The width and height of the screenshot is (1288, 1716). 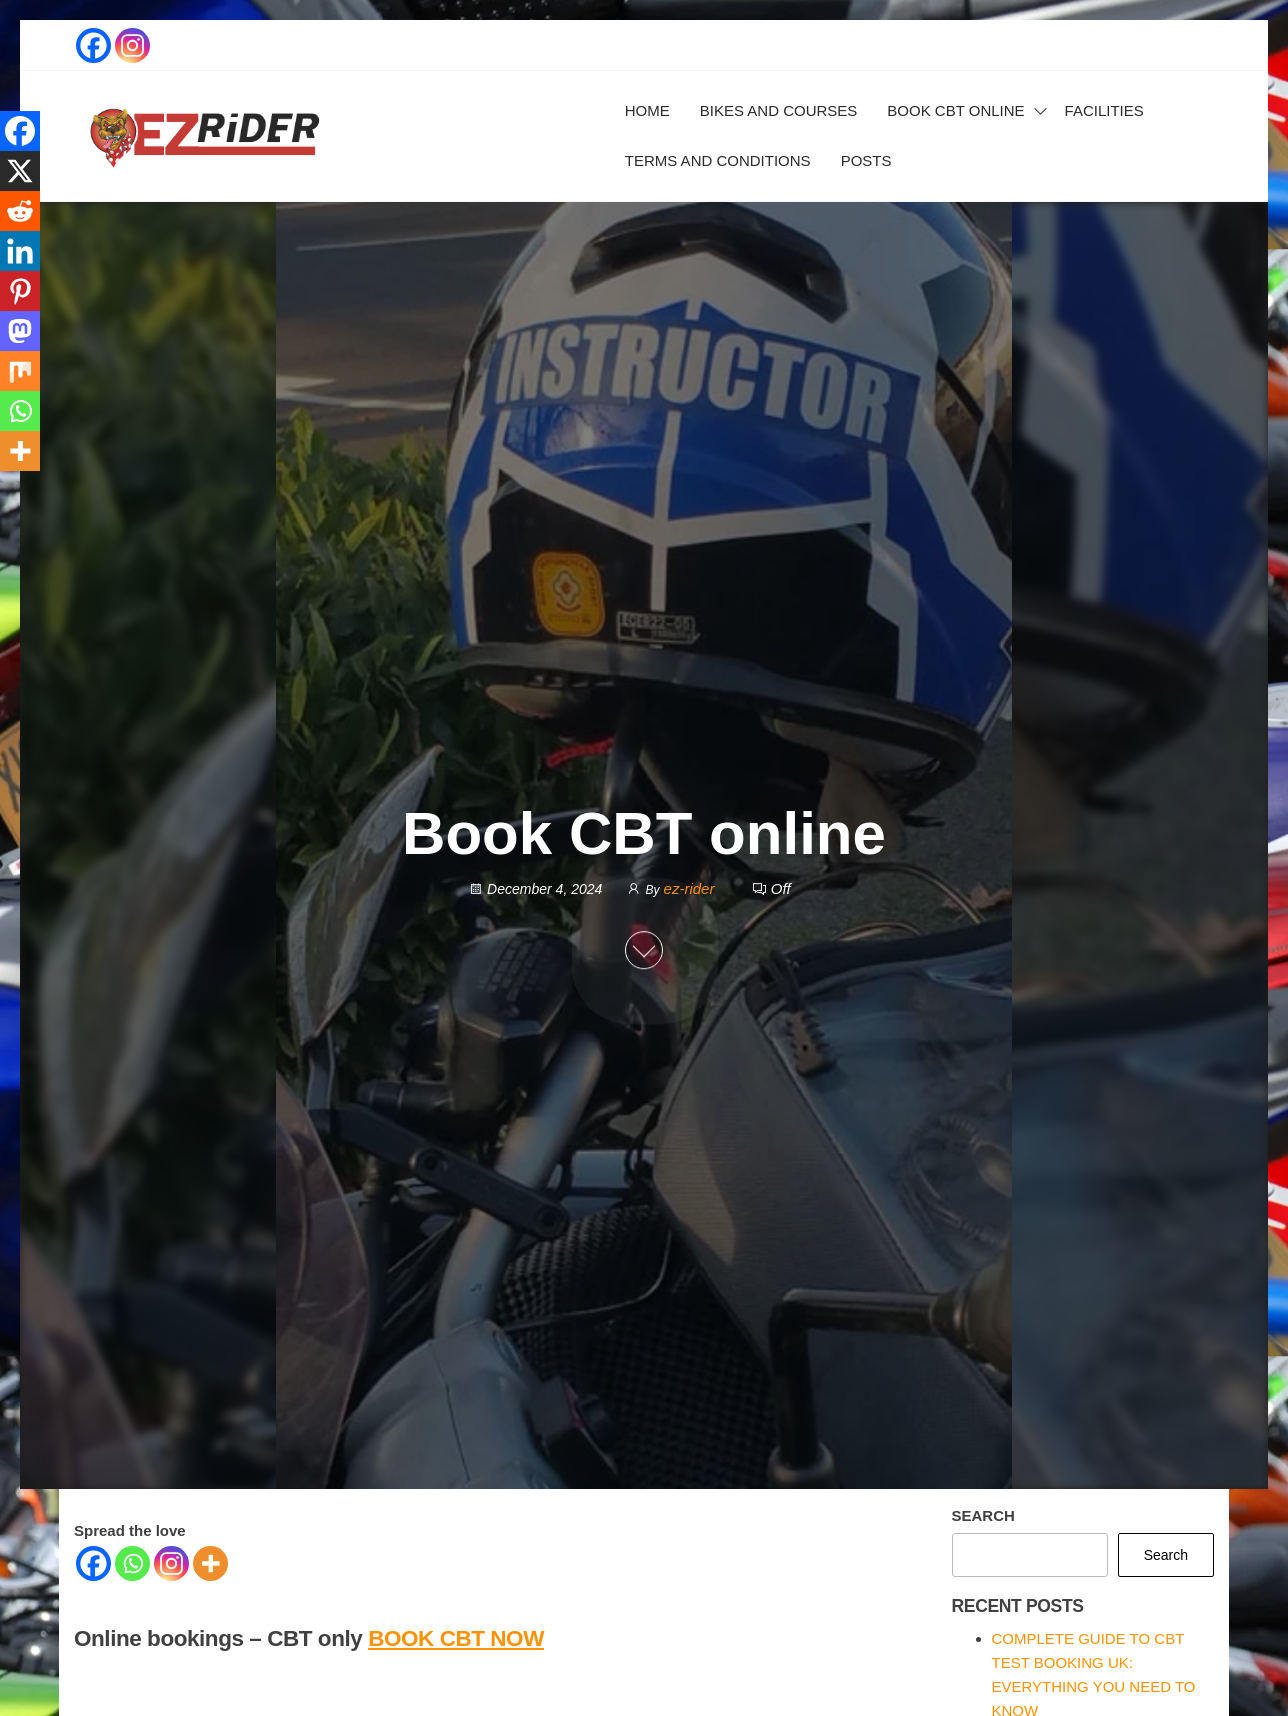 I want to click on [Linkedin], so click(x=20, y=251).